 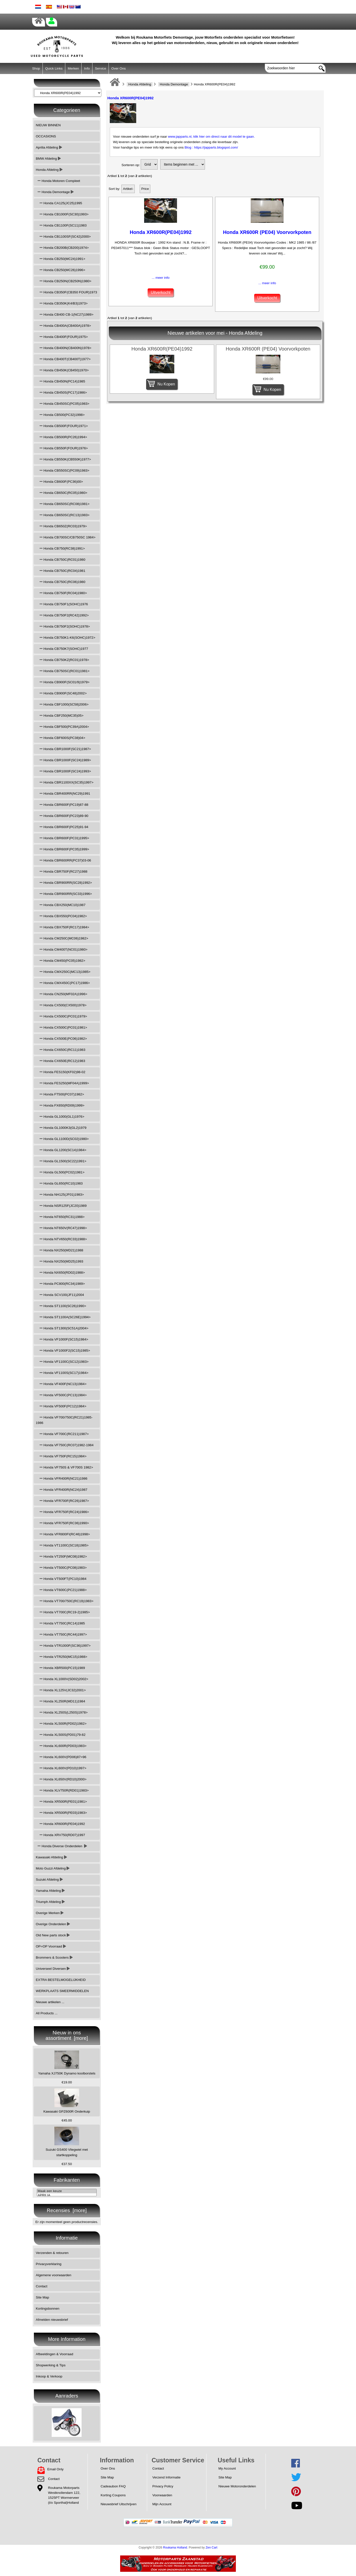 What do you see at coordinates (61, 1395) in the screenshot?
I see `Honda VF500C(PC13)1984>` at bounding box center [61, 1395].